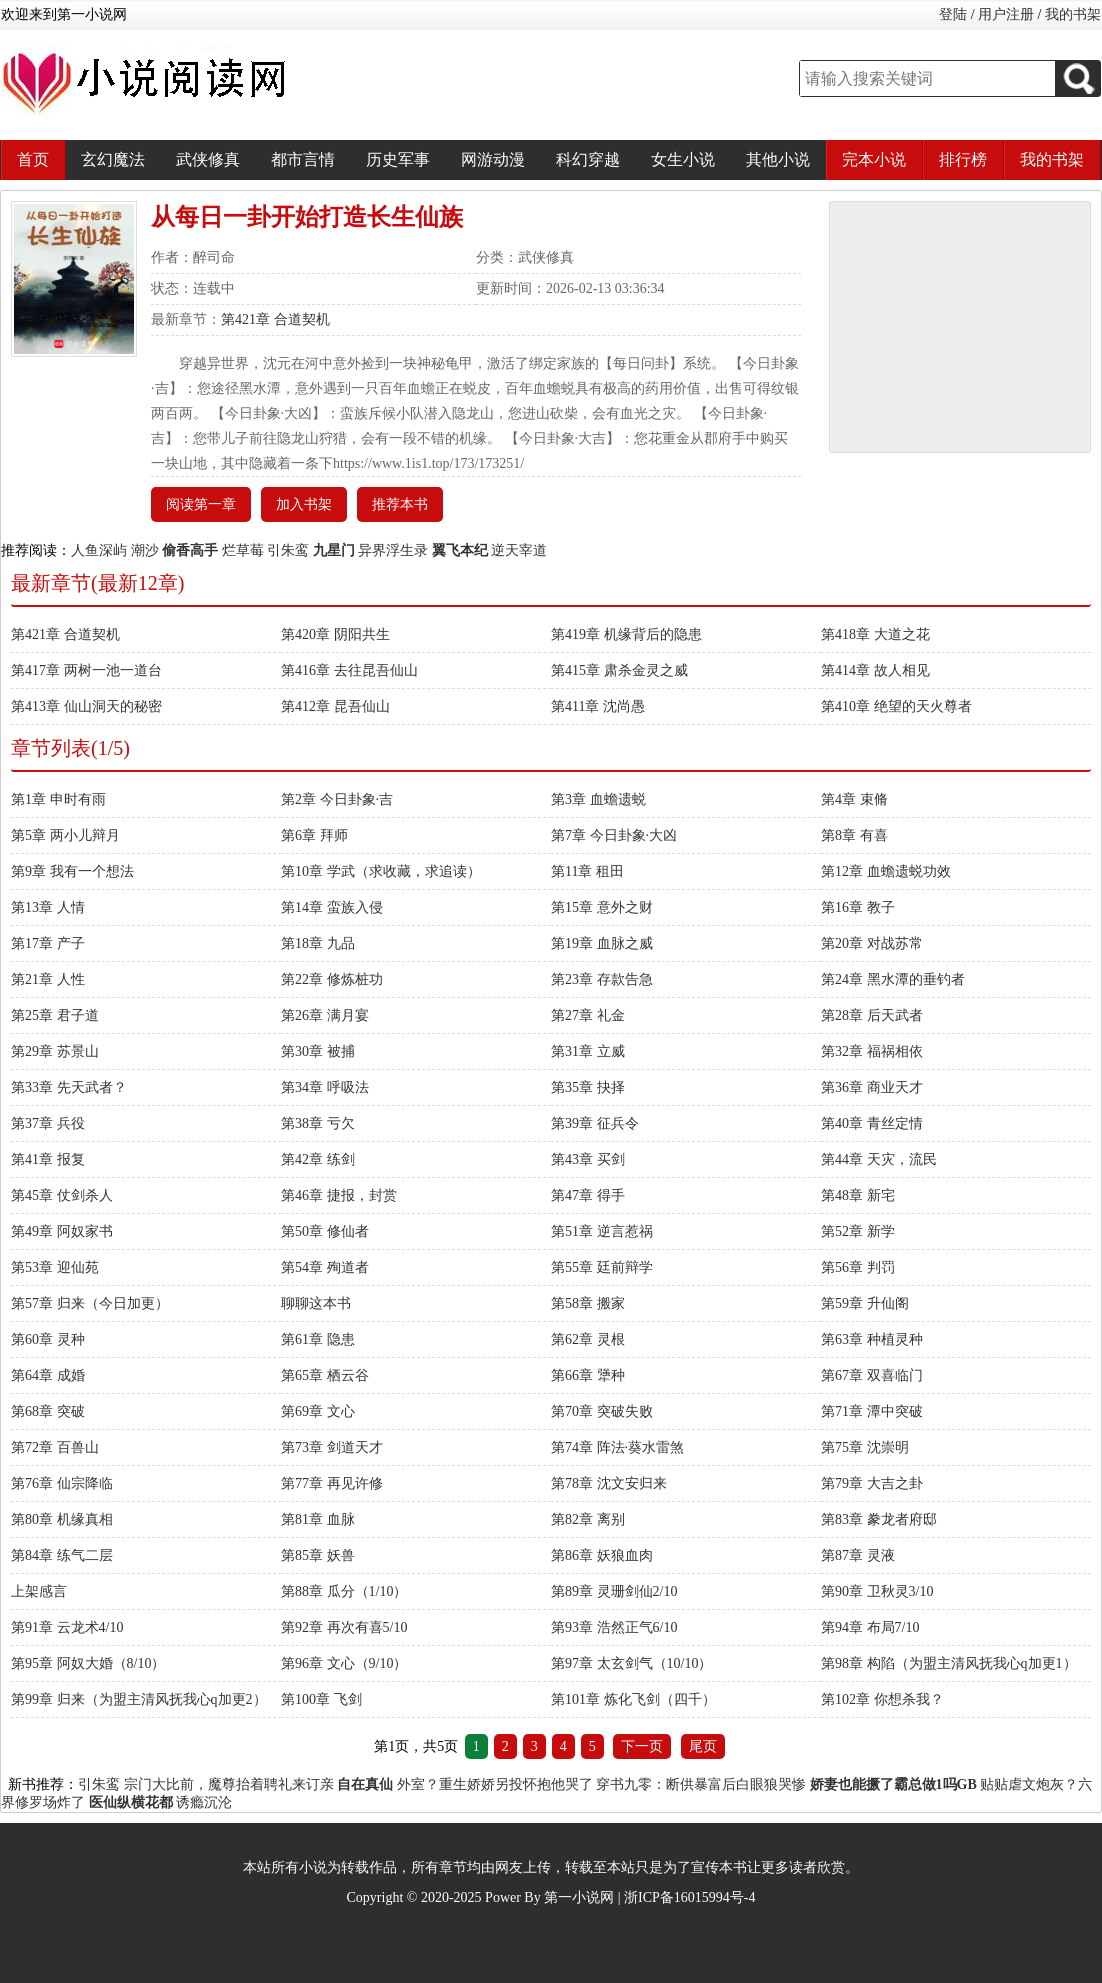  I want to click on 第35章 抉择, so click(588, 1087).